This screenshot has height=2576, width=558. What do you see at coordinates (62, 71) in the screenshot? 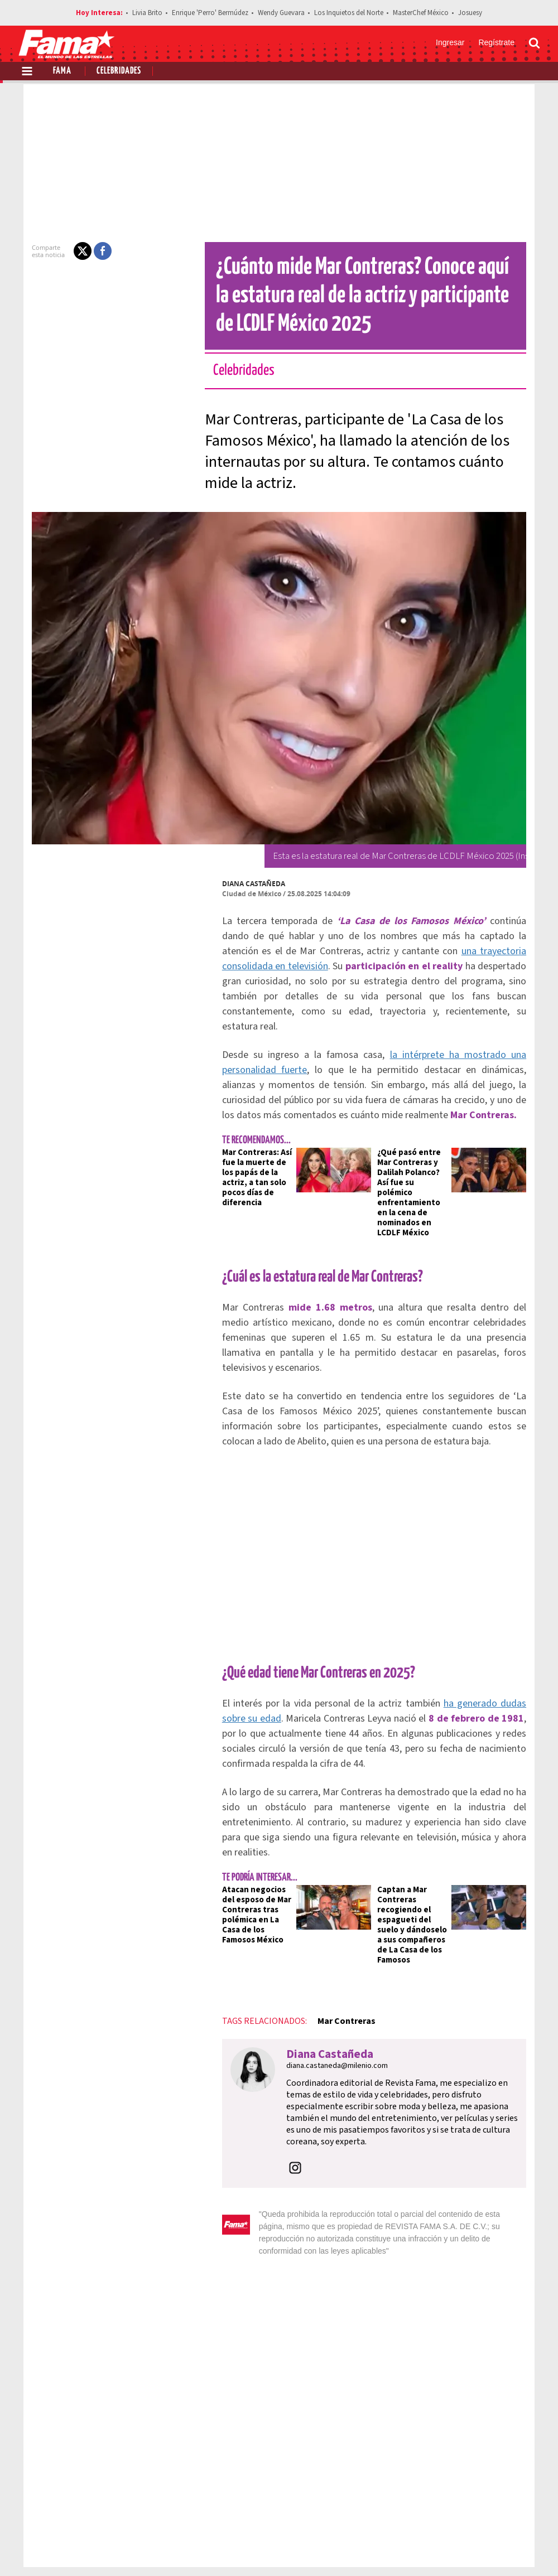
I see `Fama` at bounding box center [62, 71].